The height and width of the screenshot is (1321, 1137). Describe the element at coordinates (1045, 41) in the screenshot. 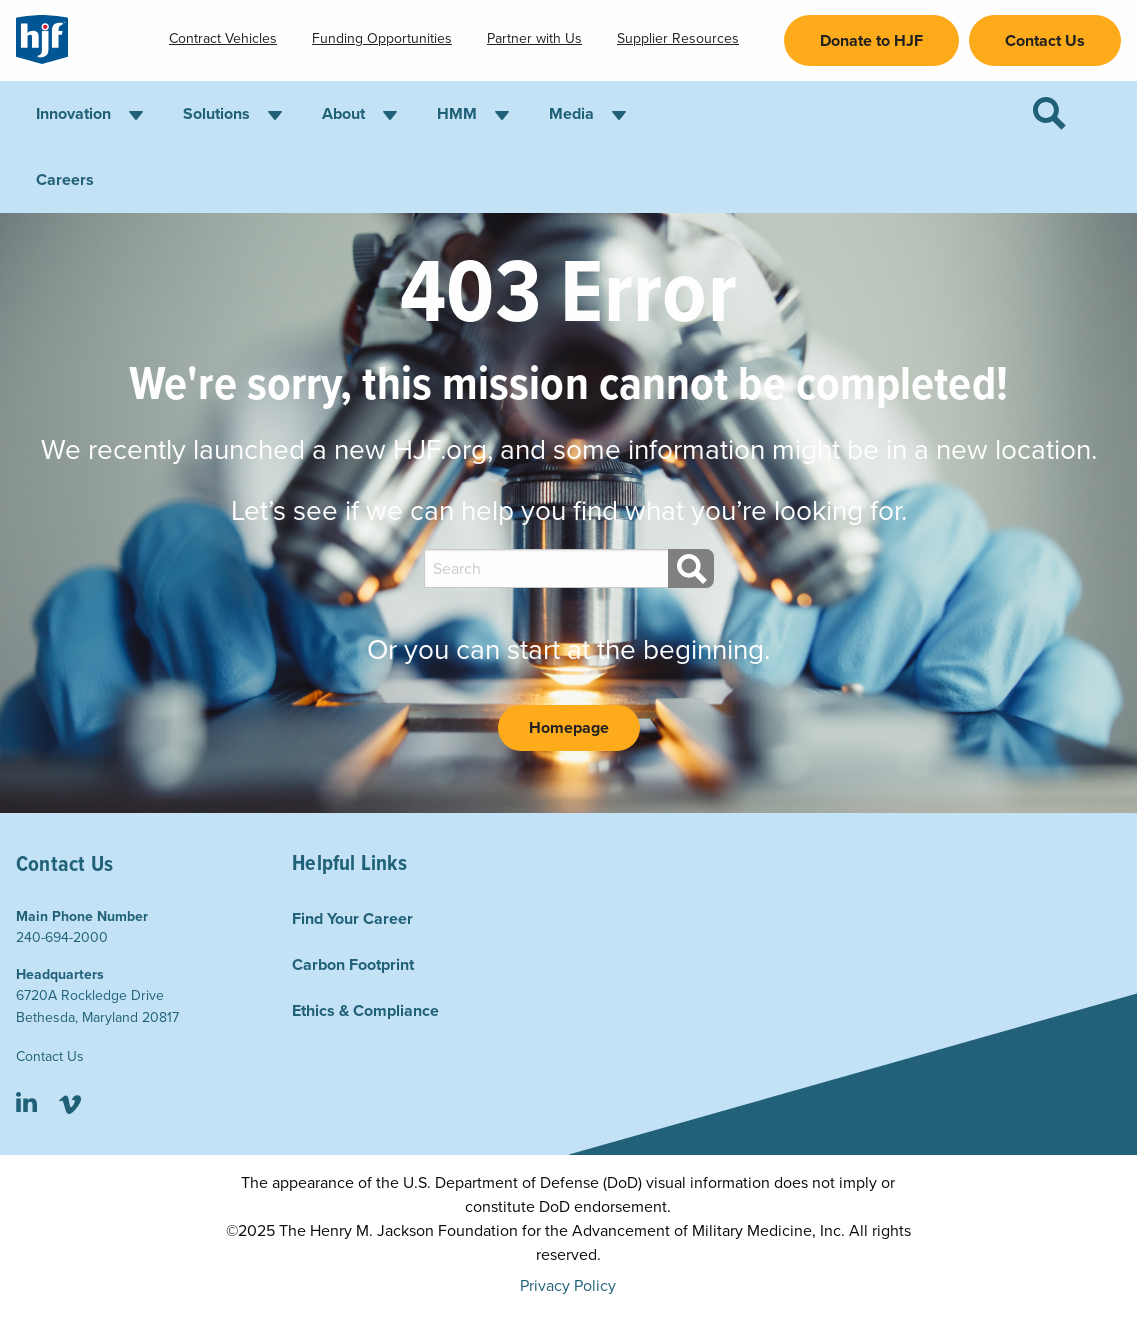

I see `Contact Us` at that location.